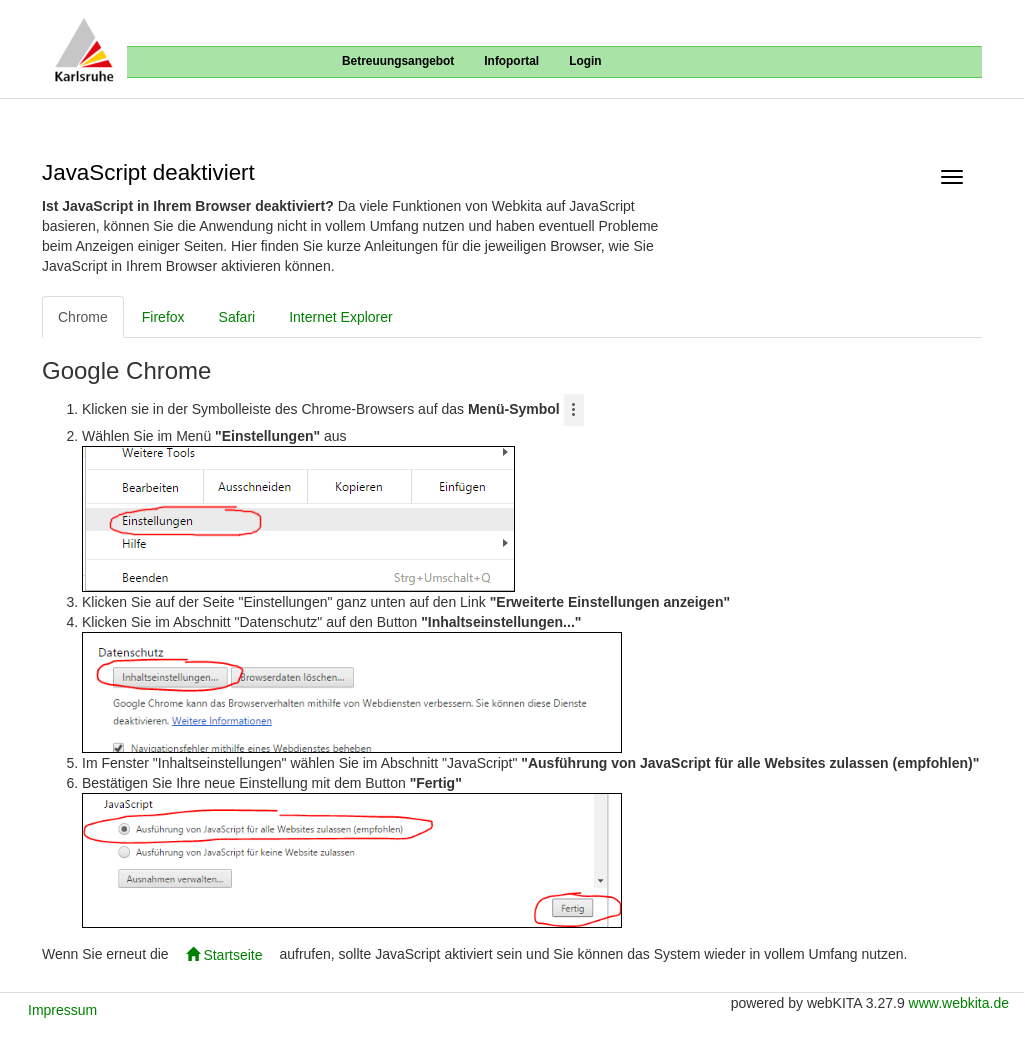 This screenshot has width=1024, height=1042. Describe the element at coordinates (511, 61) in the screenshot. I see `Infoportal` at that location.